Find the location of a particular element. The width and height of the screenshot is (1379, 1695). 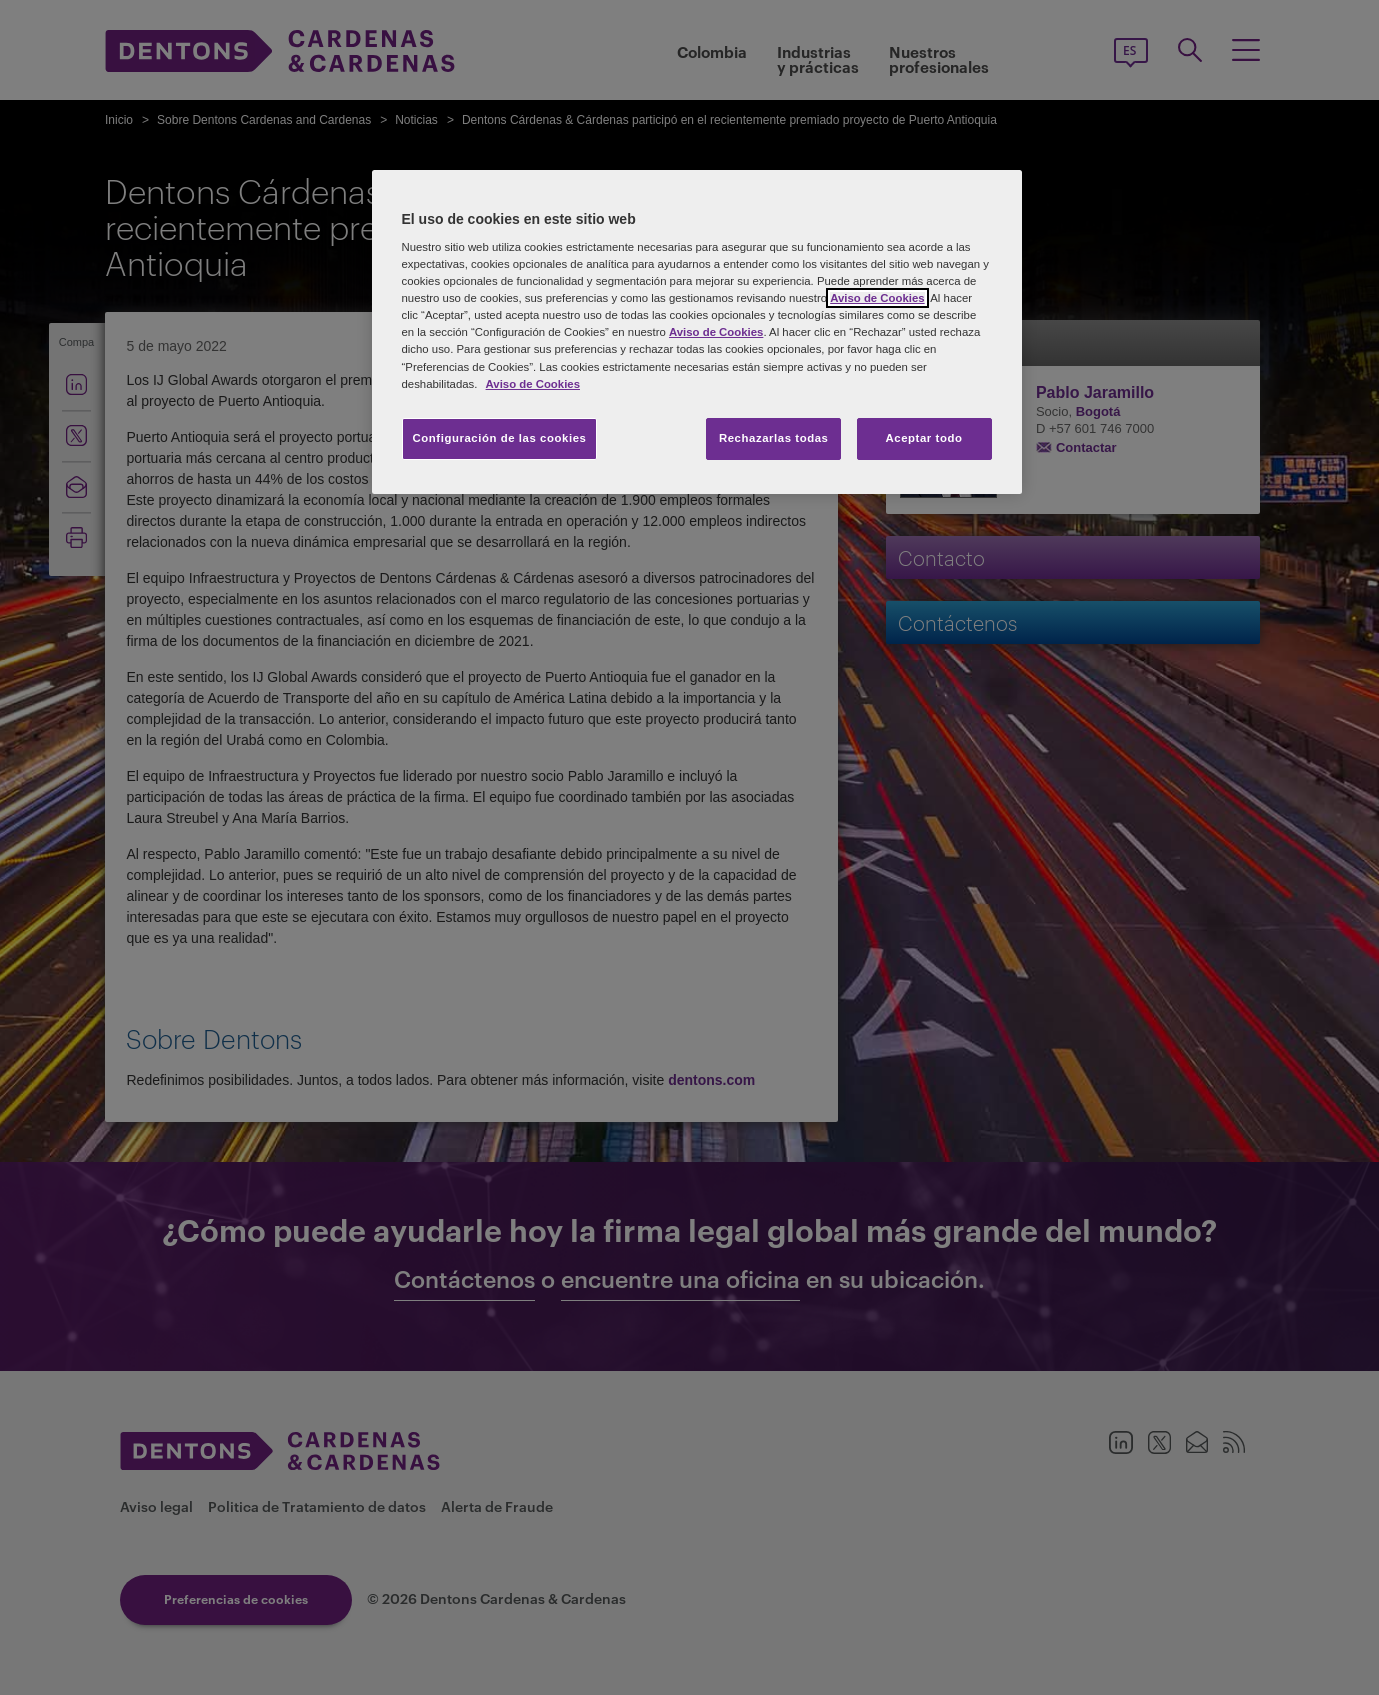

Aviso de Cookies [Más información sobre su privacidad, se abre en una nueva pestaña] is located at coordinates (533, 384).